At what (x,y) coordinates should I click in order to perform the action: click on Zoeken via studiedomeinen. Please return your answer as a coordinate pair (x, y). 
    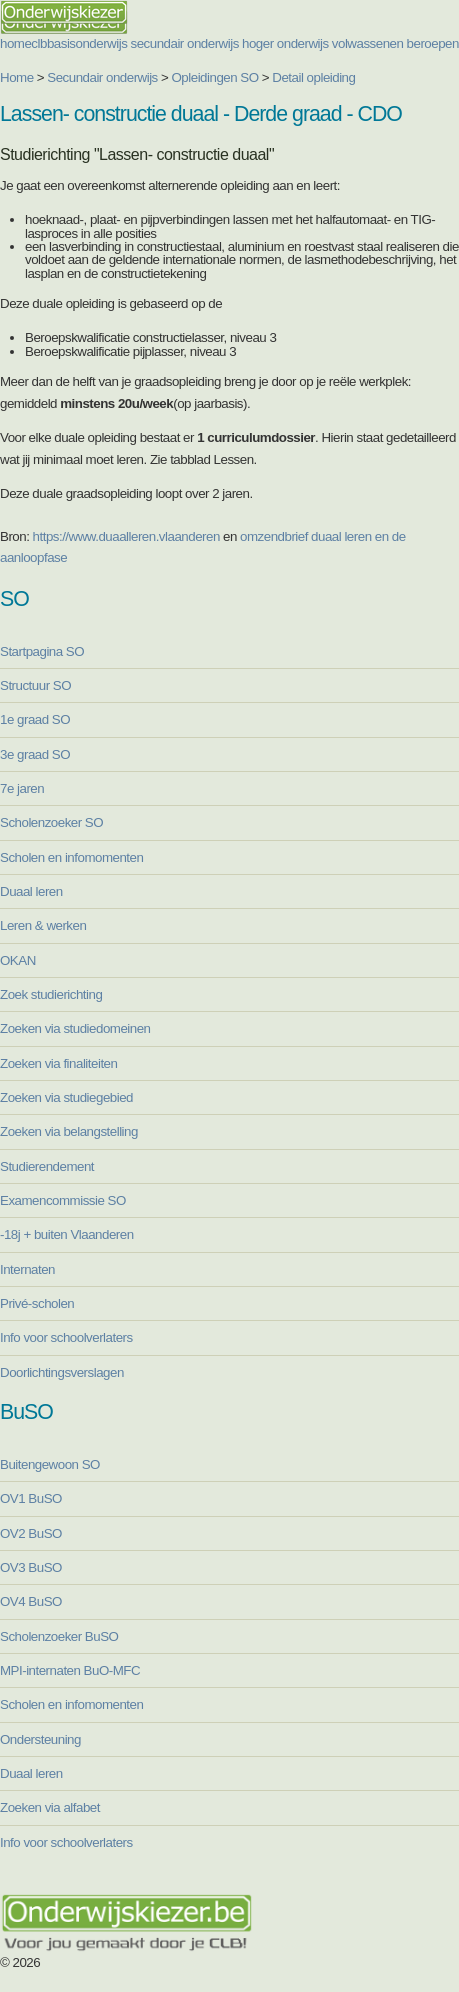
    Looking at the image, I should click on (75, 1028).